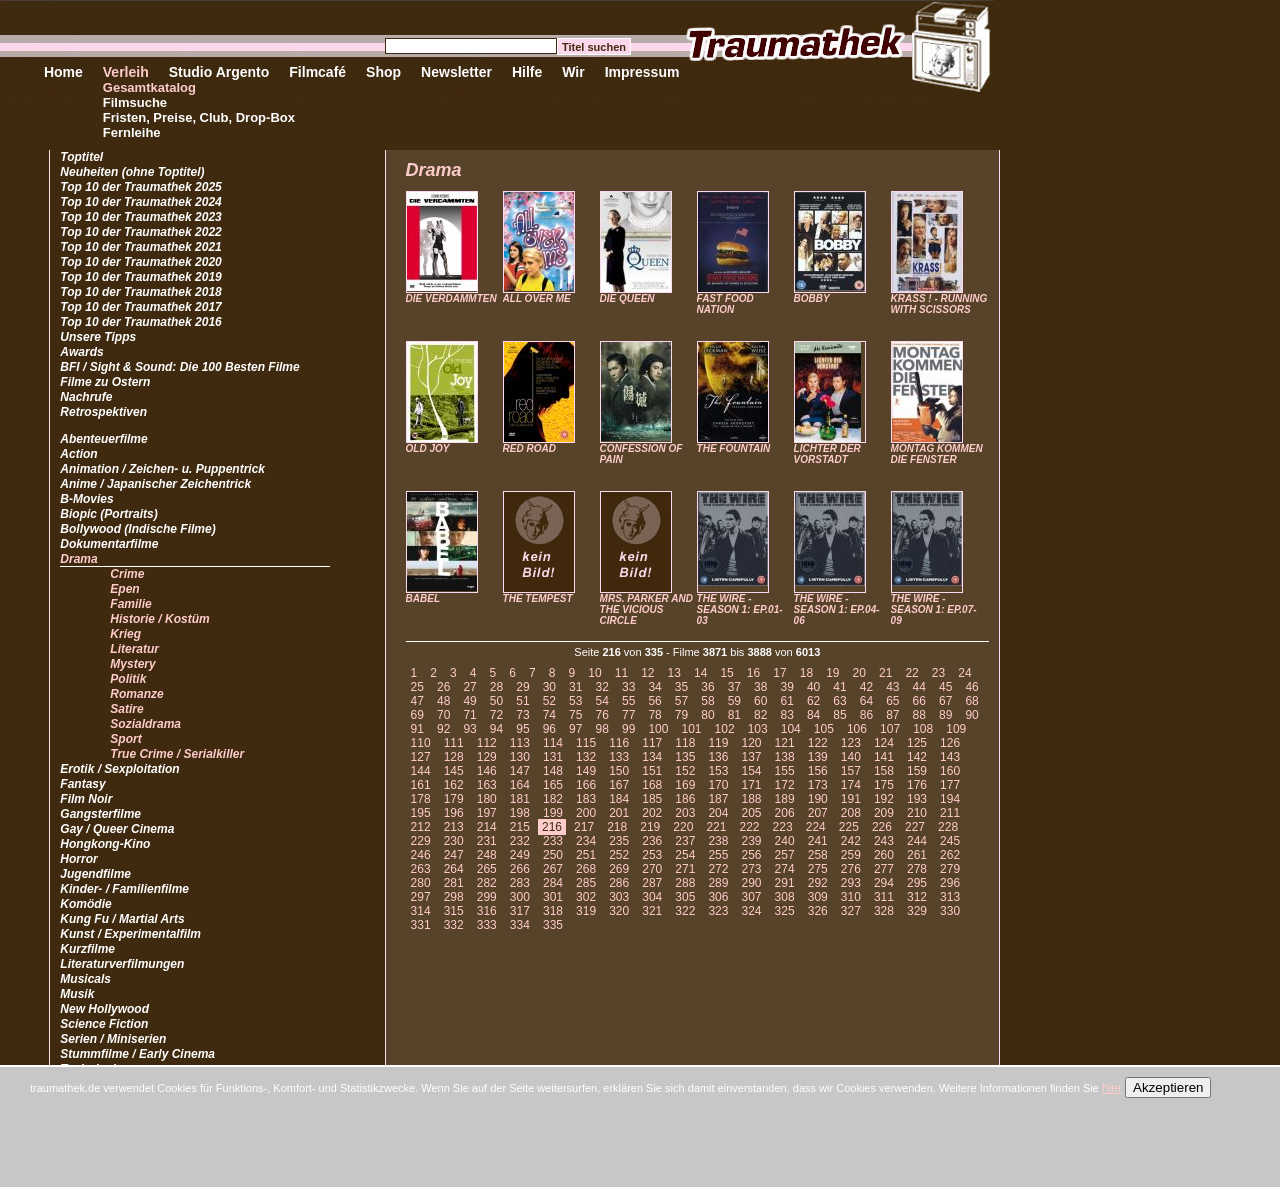 The width and height of the screenshot is (1280, 1187). What do you see at coordinates (421, 841) in the screenshot?
I see `229` at bounding box center [421, 841].